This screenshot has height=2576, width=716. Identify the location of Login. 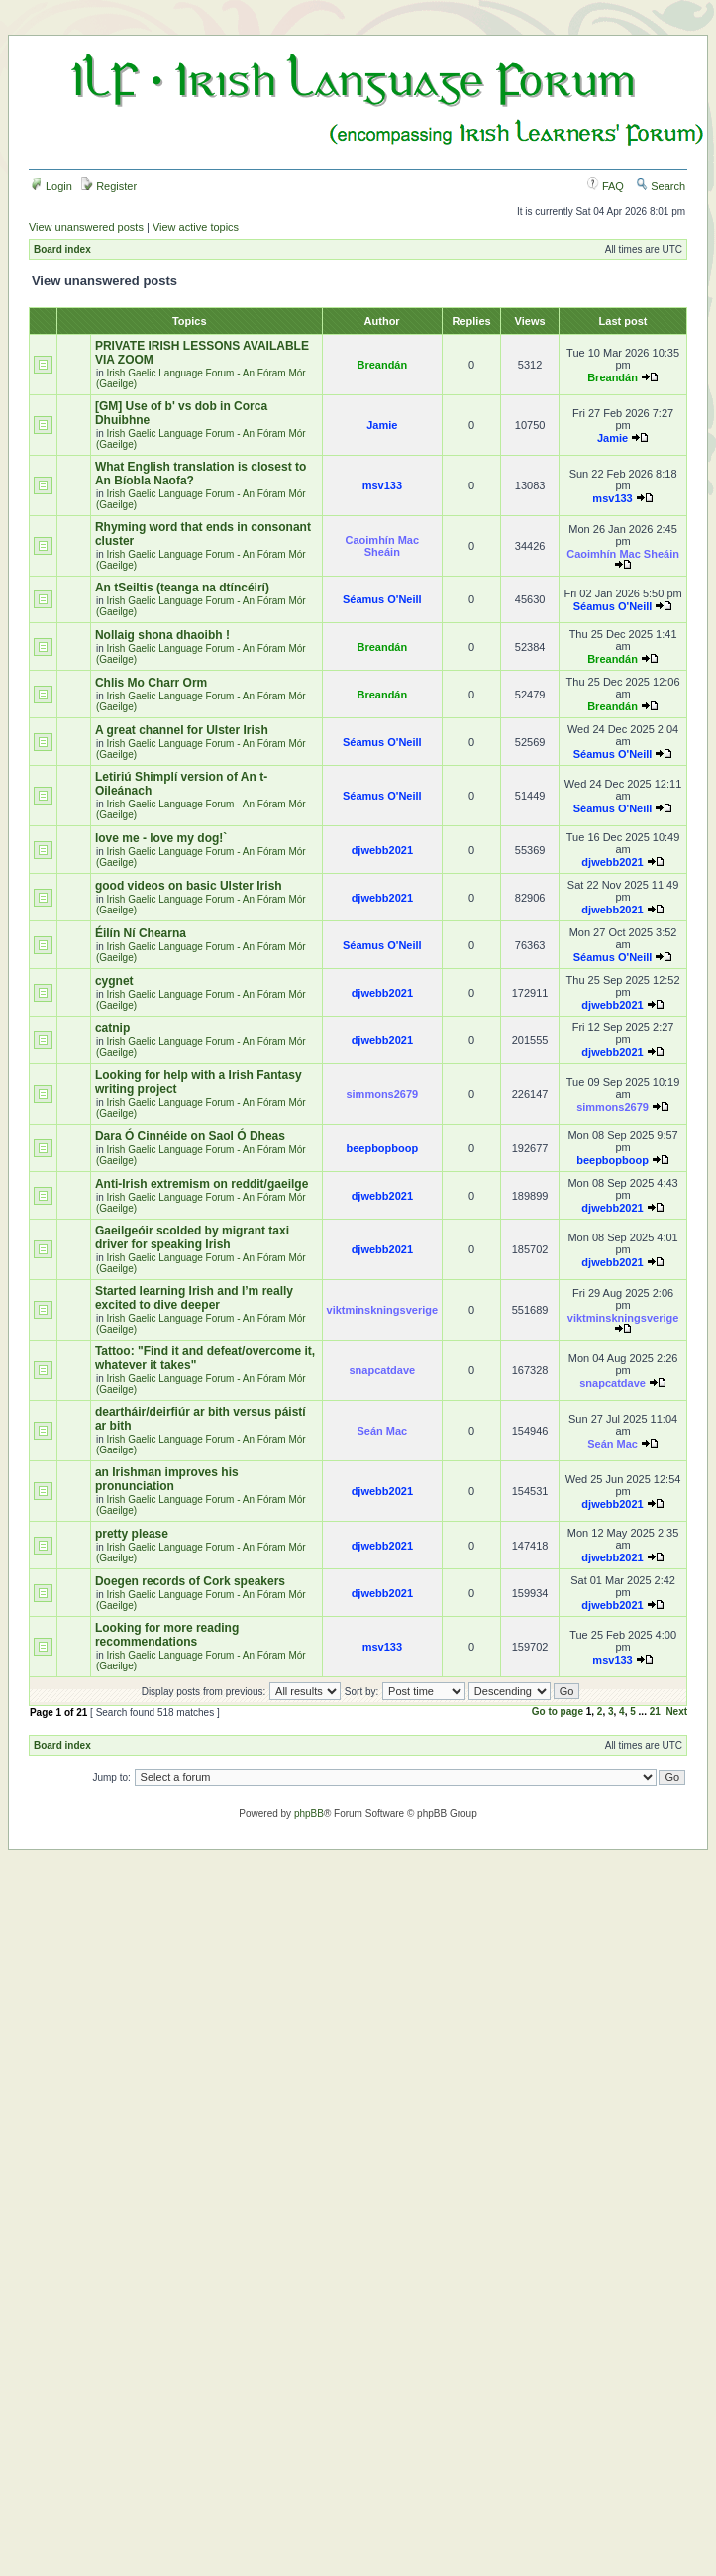
(51, 186).